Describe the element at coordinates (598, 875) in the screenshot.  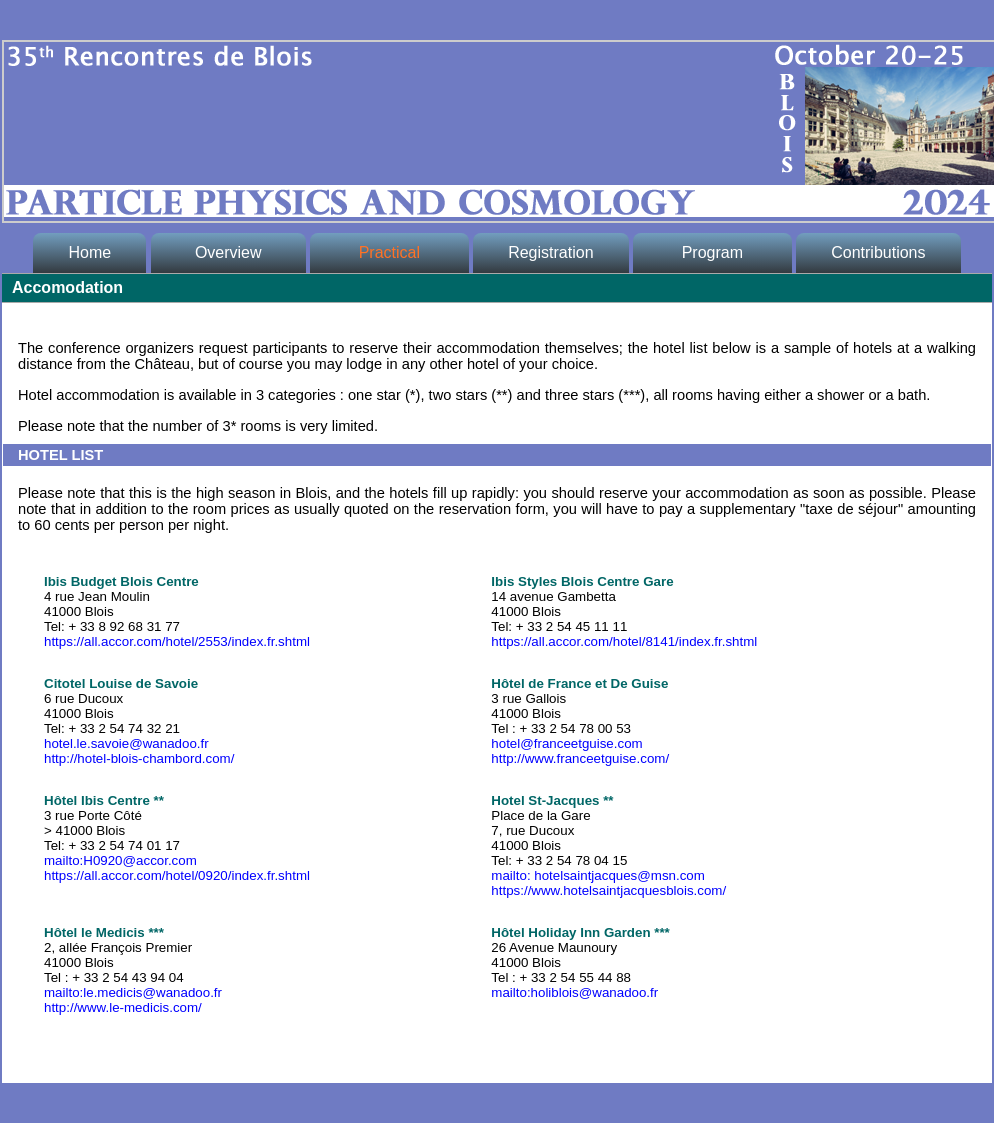
I see `mailto: hotelsaintjacques@msn.com` at that location.